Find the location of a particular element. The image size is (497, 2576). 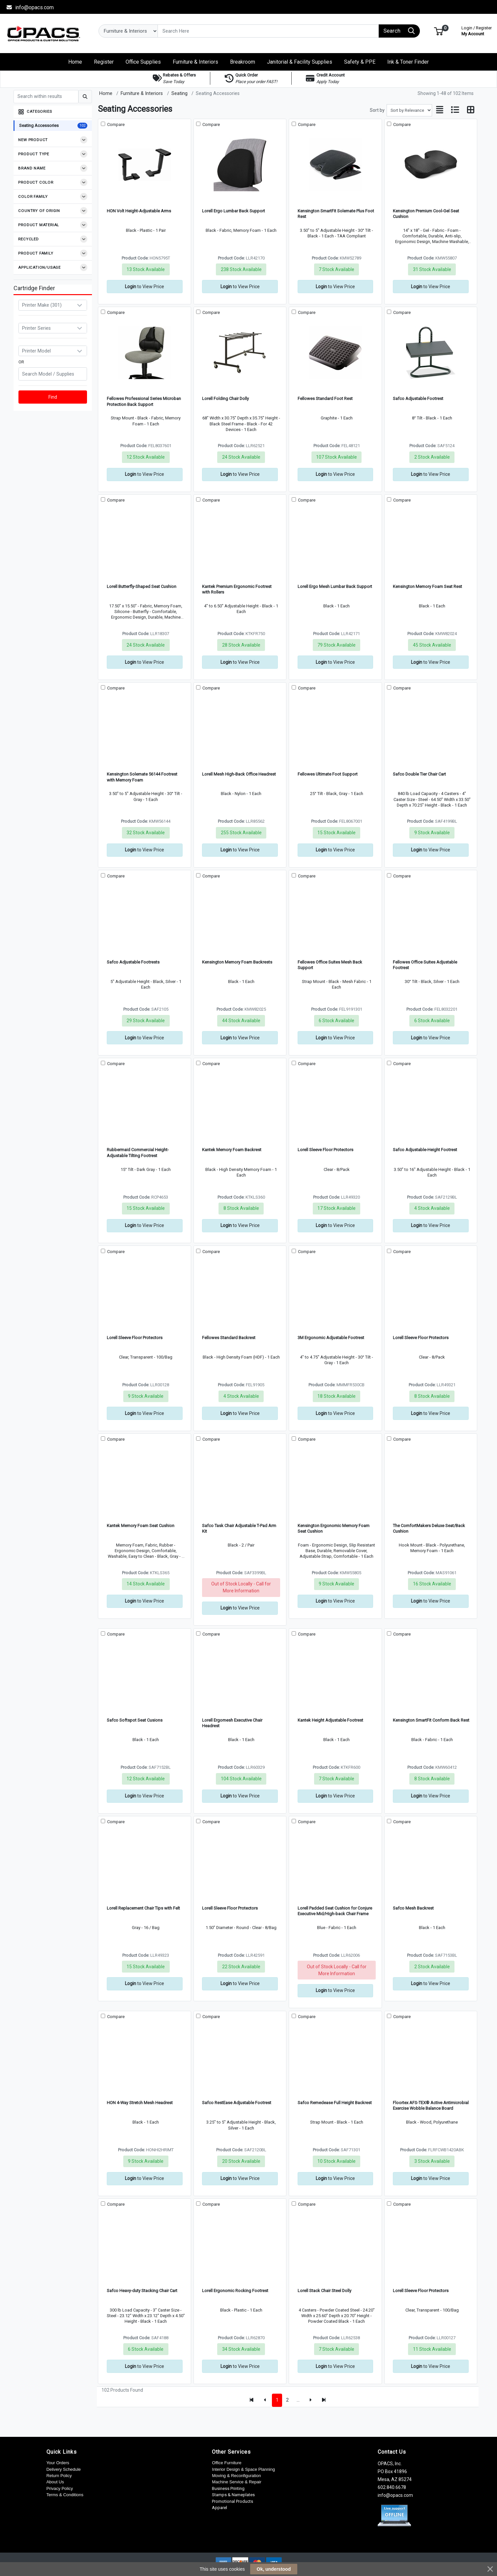

Lorell Ergo Mesh Lumbar Back Support is located at coordinates (335, 586).